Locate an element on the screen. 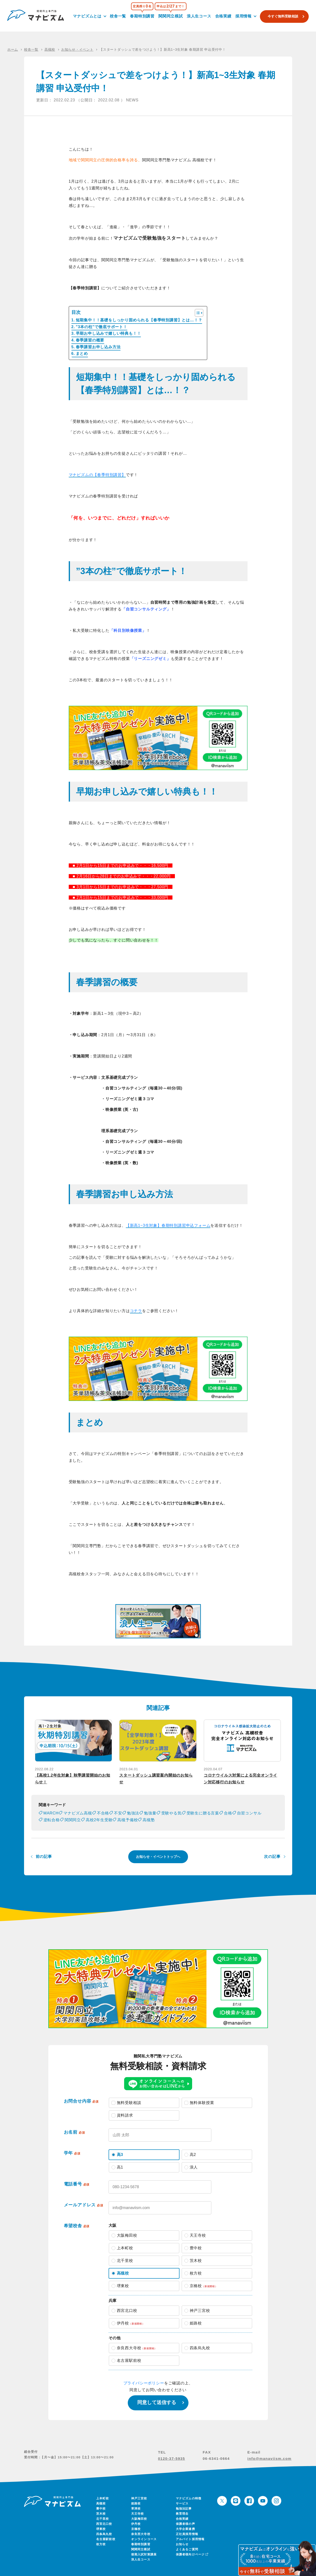 The height and width of the screenshot is (2576, 316). 豊中校 is located at coordinates (101, 2508).